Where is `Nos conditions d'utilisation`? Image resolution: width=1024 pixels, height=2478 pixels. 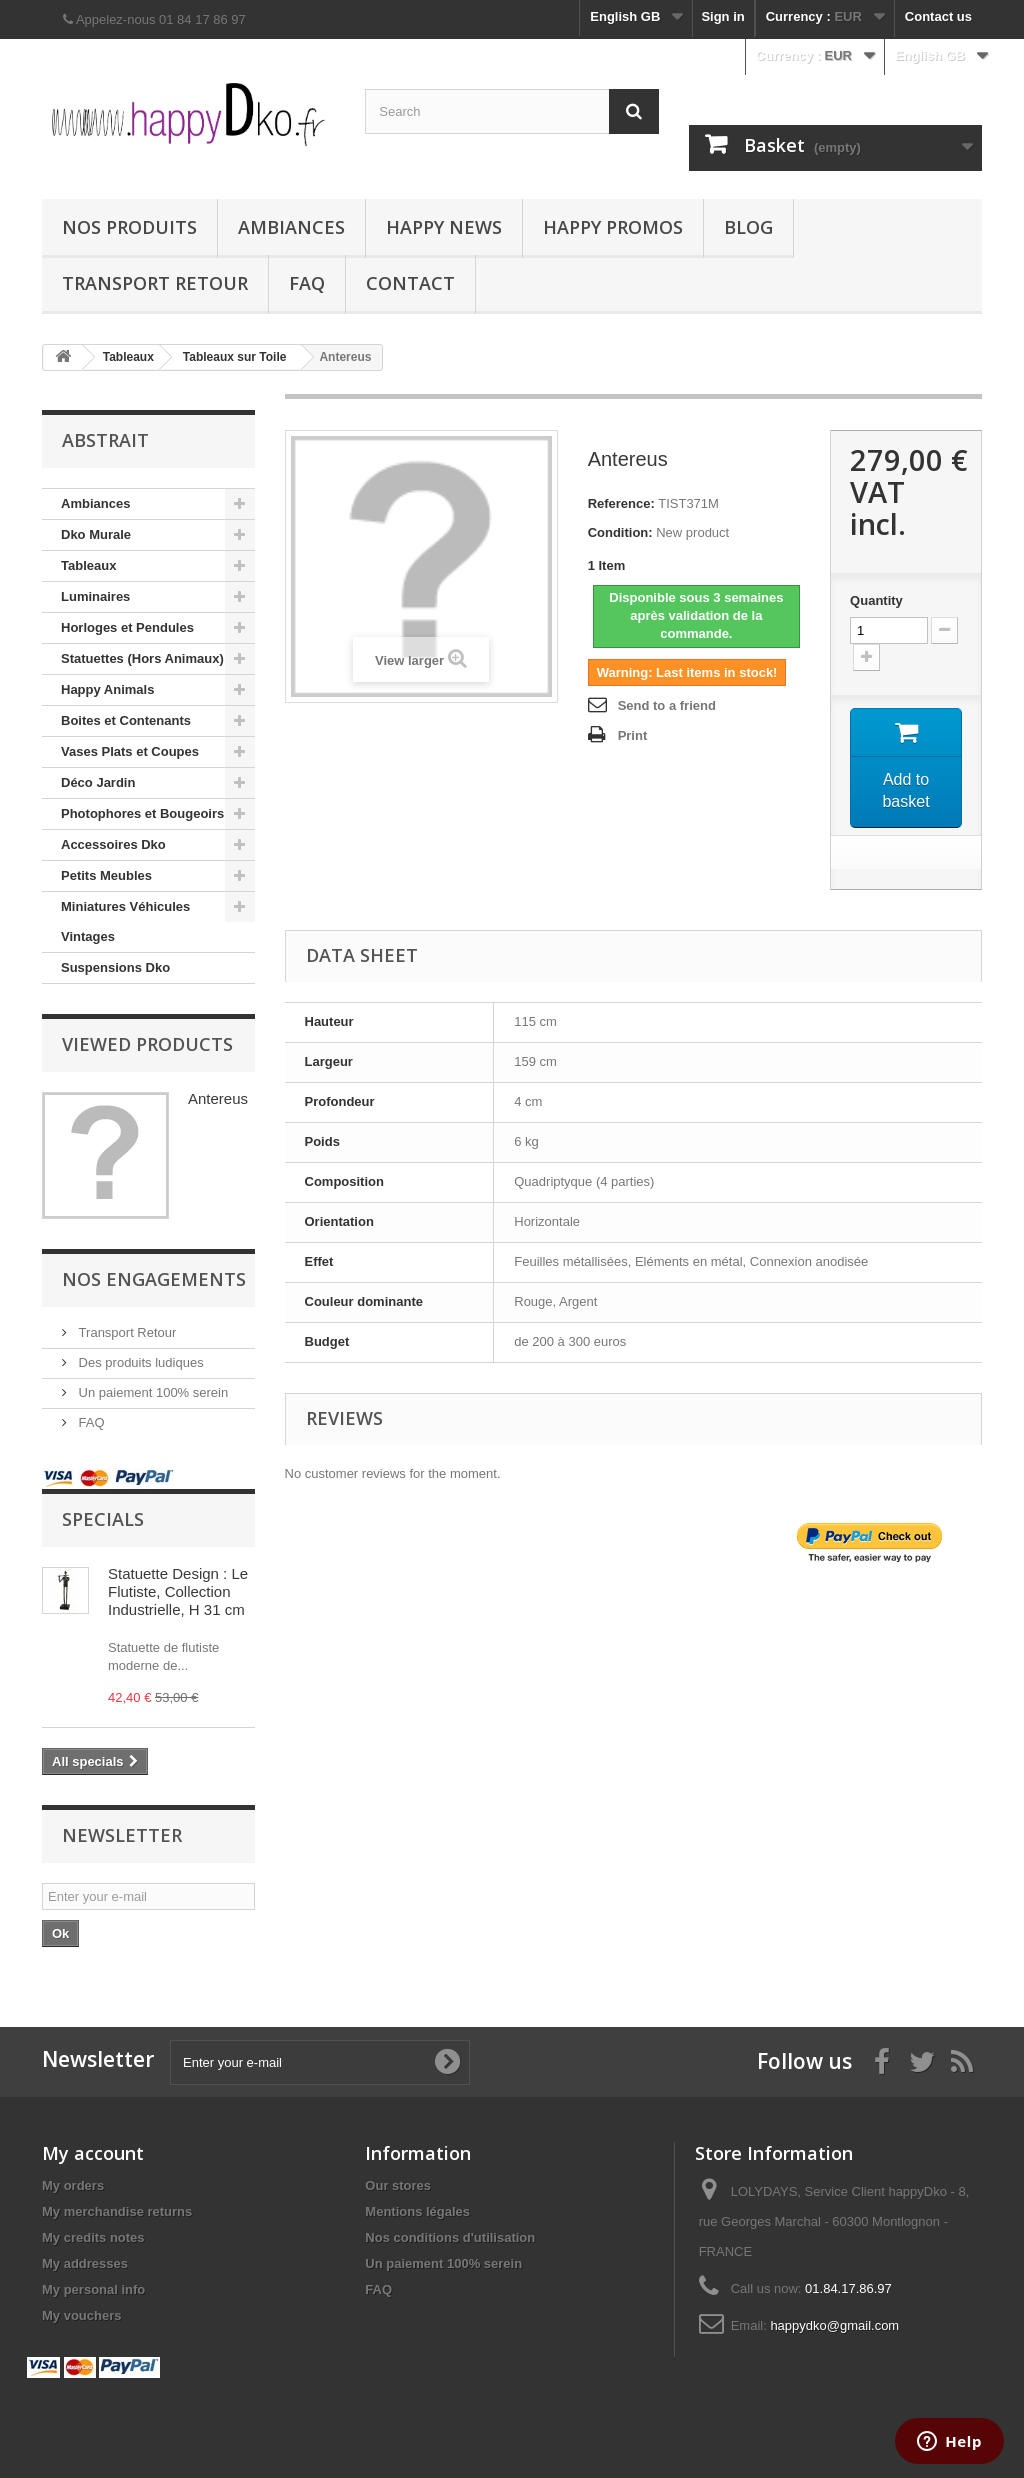 Nos conditions d'utilisation is located at coordinates (450, 2237).